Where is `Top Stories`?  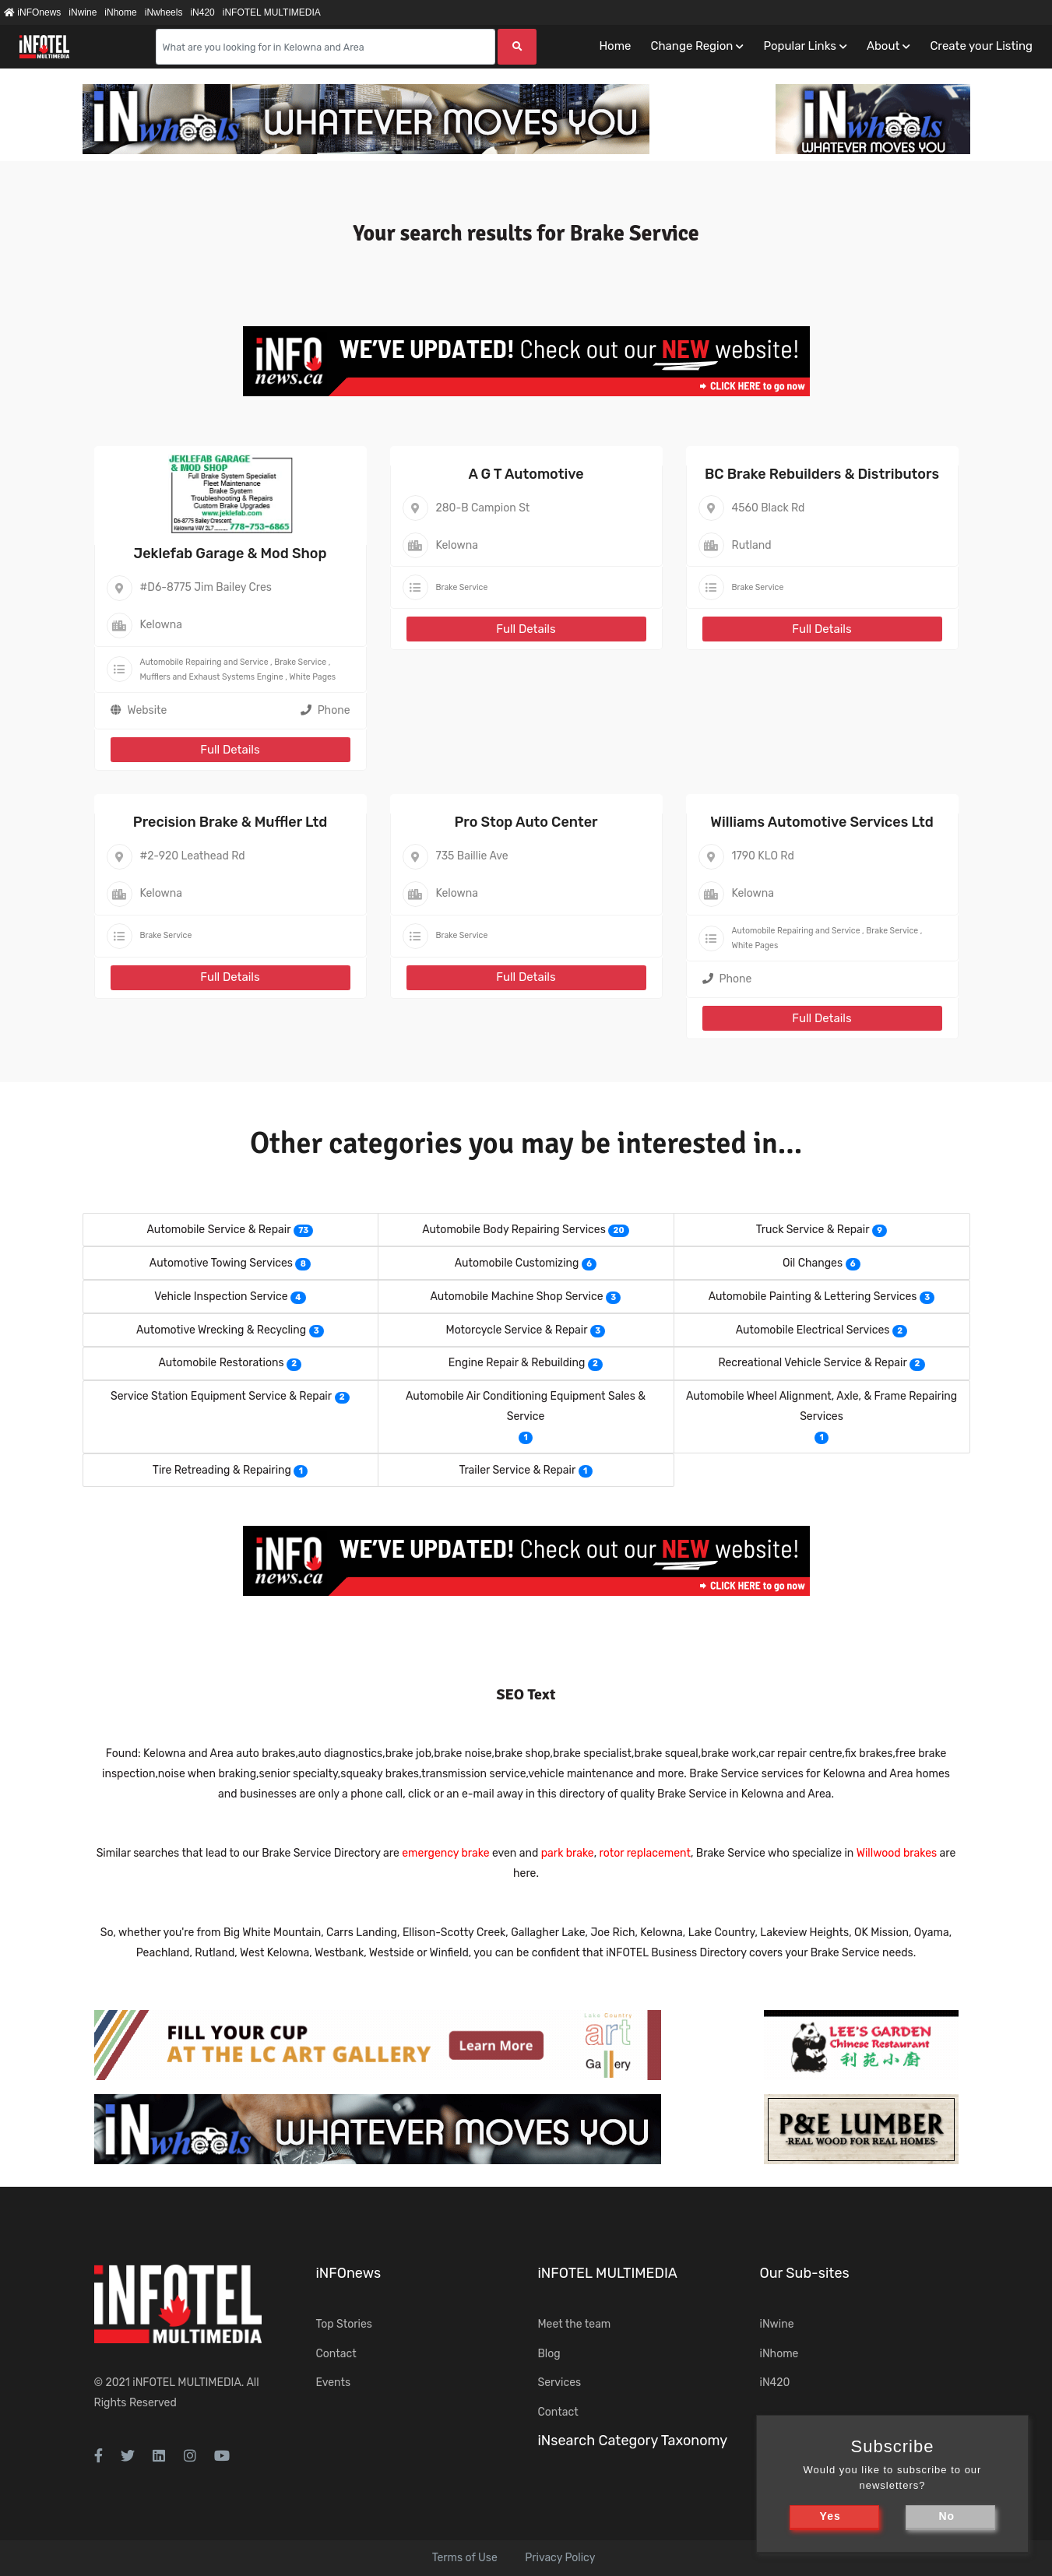
Top Stories is located at coordinates (344, 2324).